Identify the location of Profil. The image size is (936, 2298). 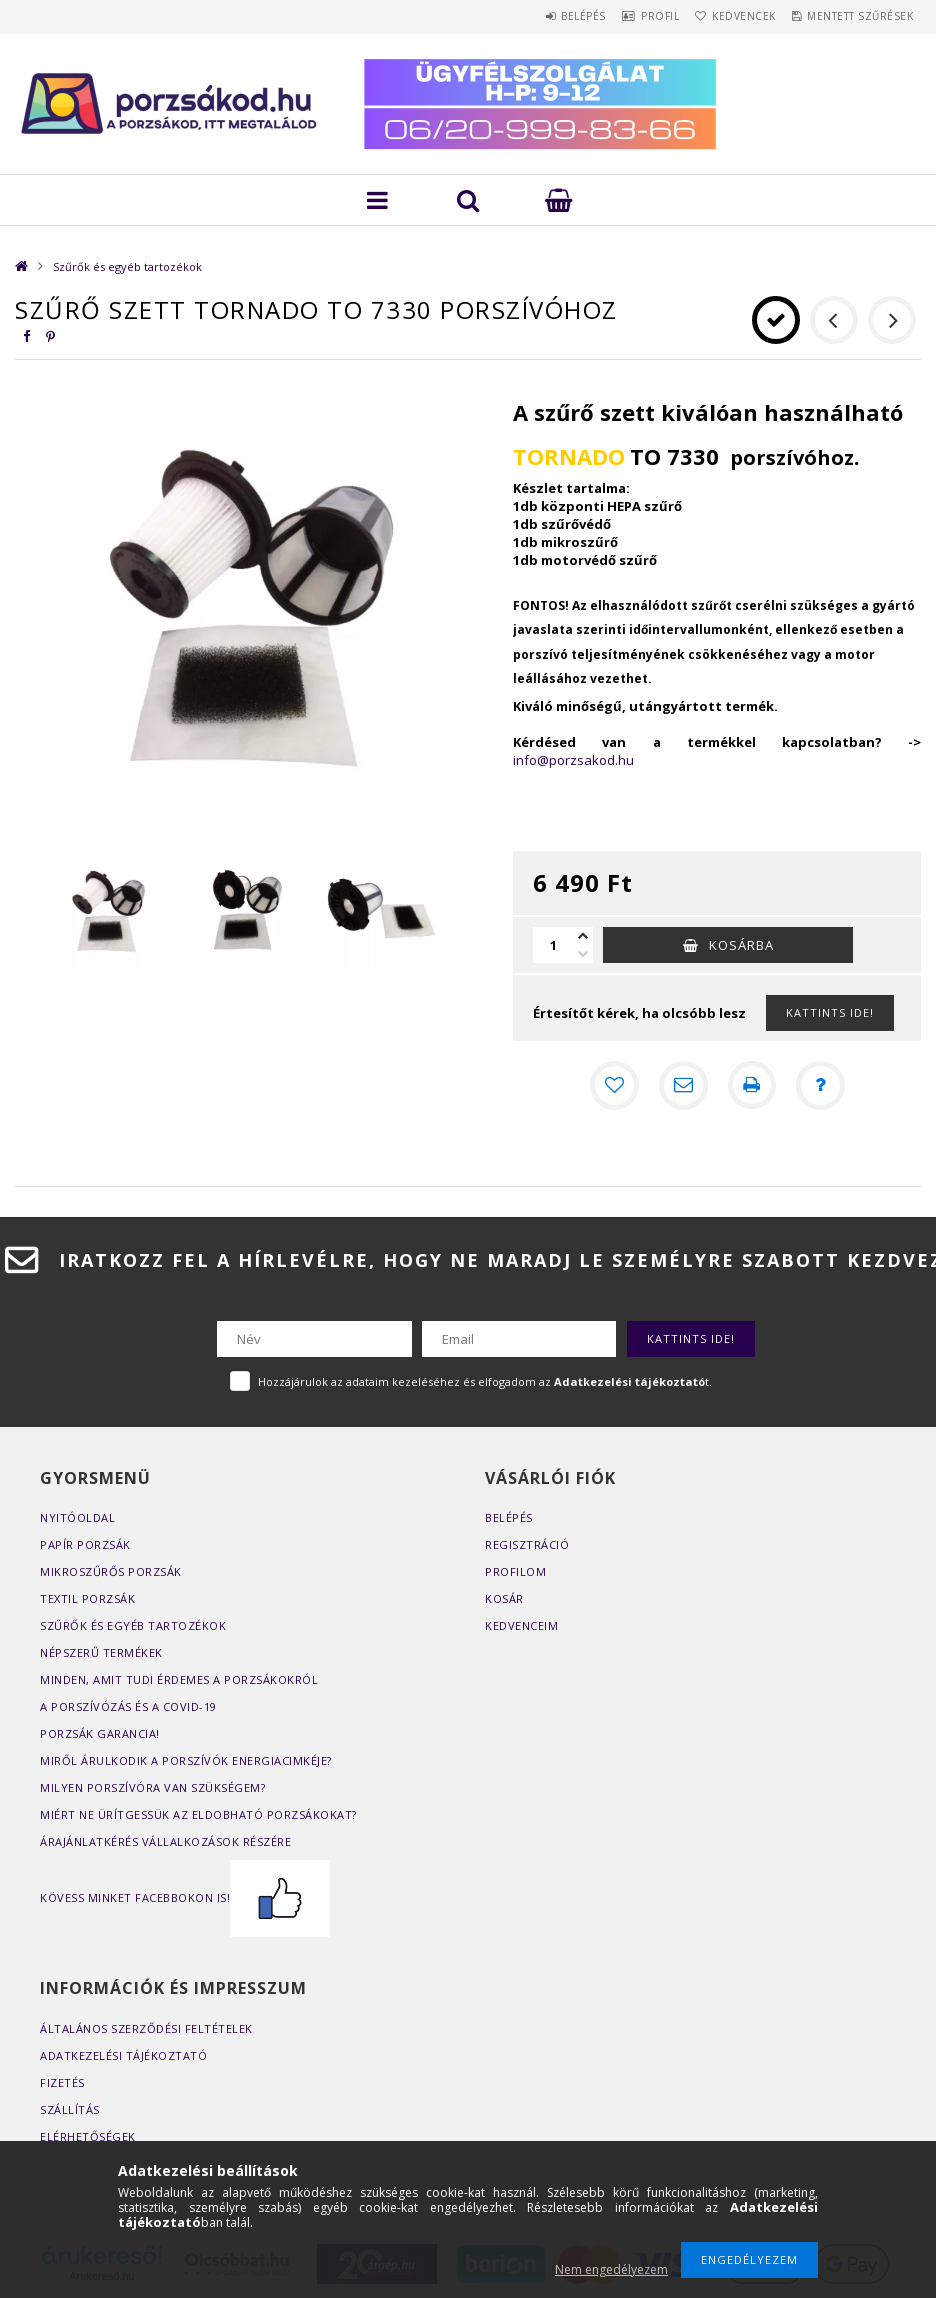
(624, 16).